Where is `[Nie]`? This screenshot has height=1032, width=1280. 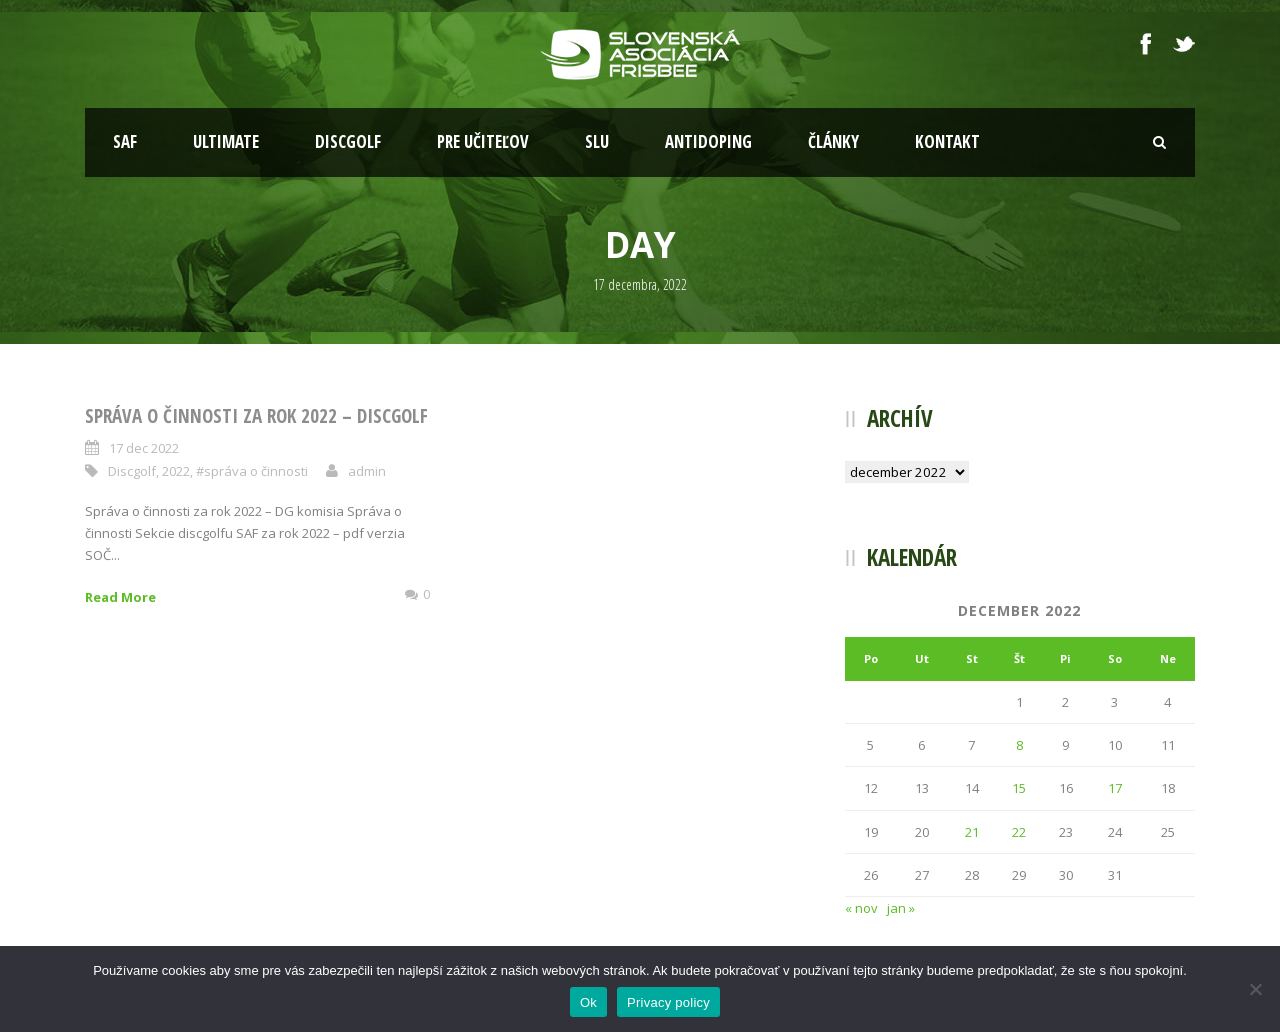
[Nie] is located at coordinates (1255, 989).